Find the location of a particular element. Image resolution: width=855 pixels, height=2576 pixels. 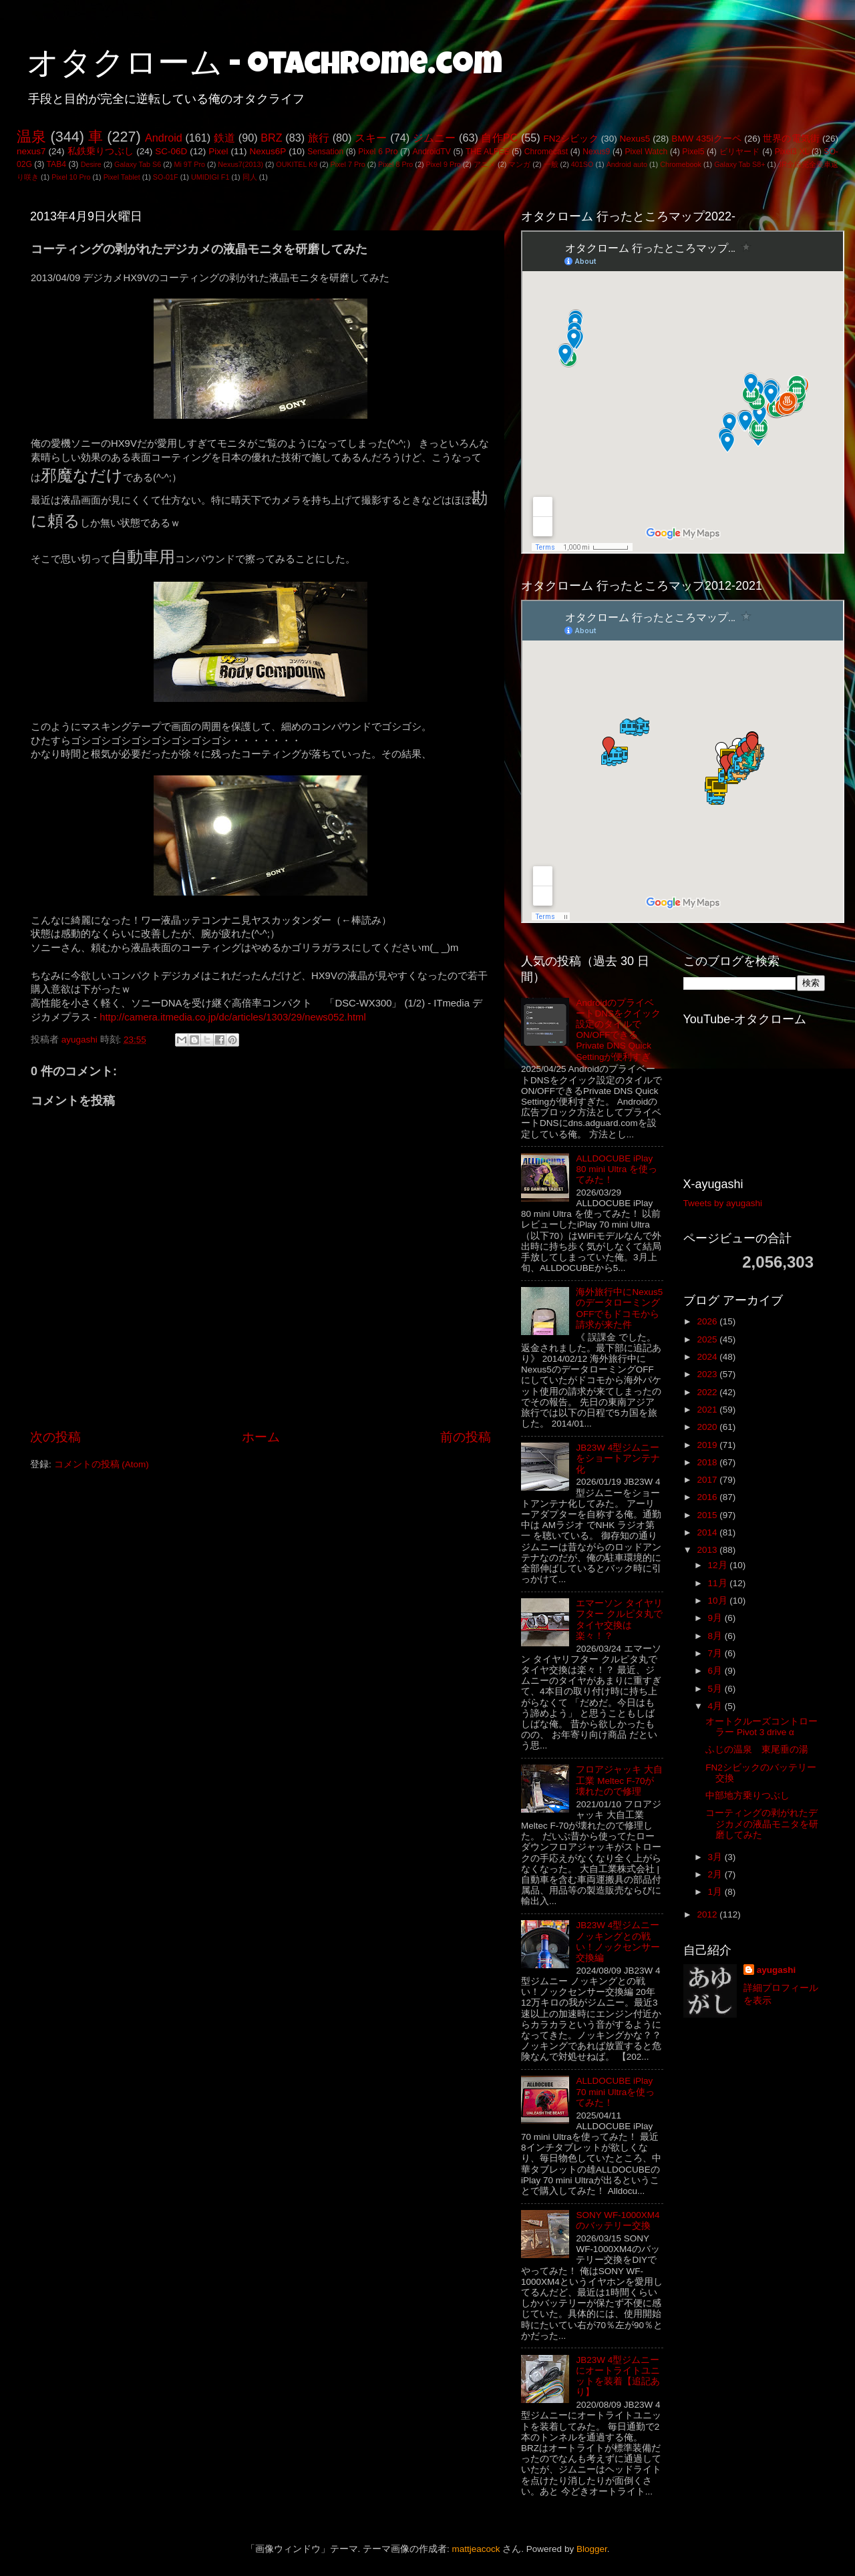

エマーソン タイヤリフター クルピタ丸でタイヤ交換は楽々！？ is located at coordinates (619, 1619).